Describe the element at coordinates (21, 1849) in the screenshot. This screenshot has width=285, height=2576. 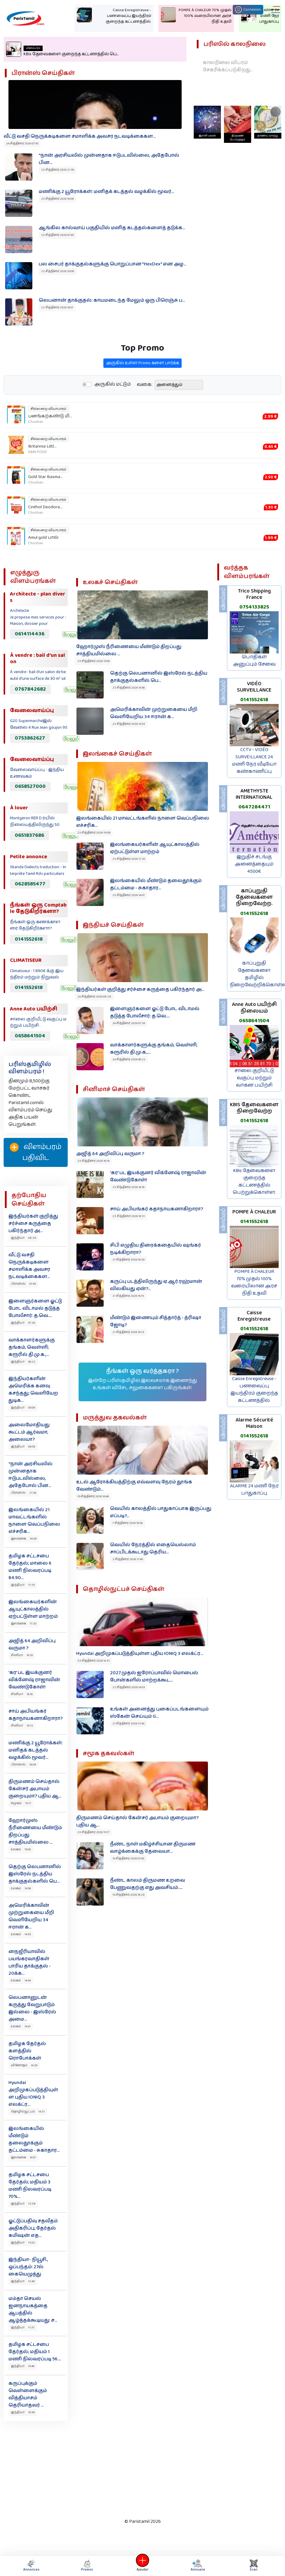
I see `உலகம் 15:00` at that location.